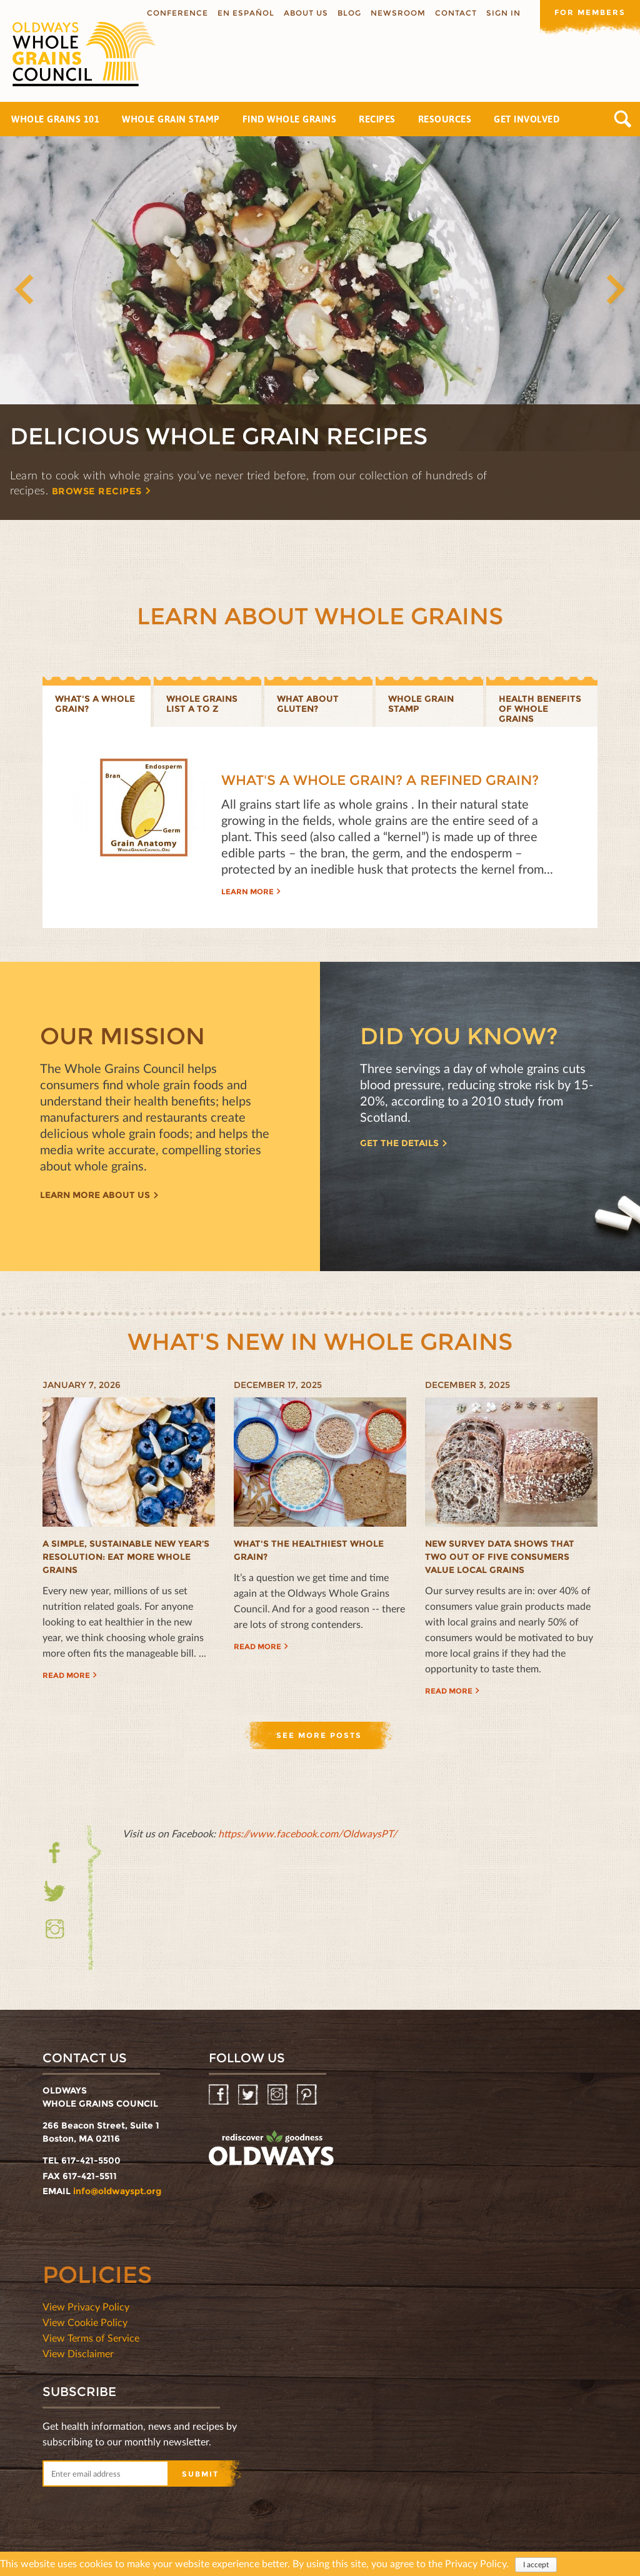 The image size is (640, 2576). Describe the element at coordinates (55, 1929) in the screenshot. I see `Instagram` at that location.